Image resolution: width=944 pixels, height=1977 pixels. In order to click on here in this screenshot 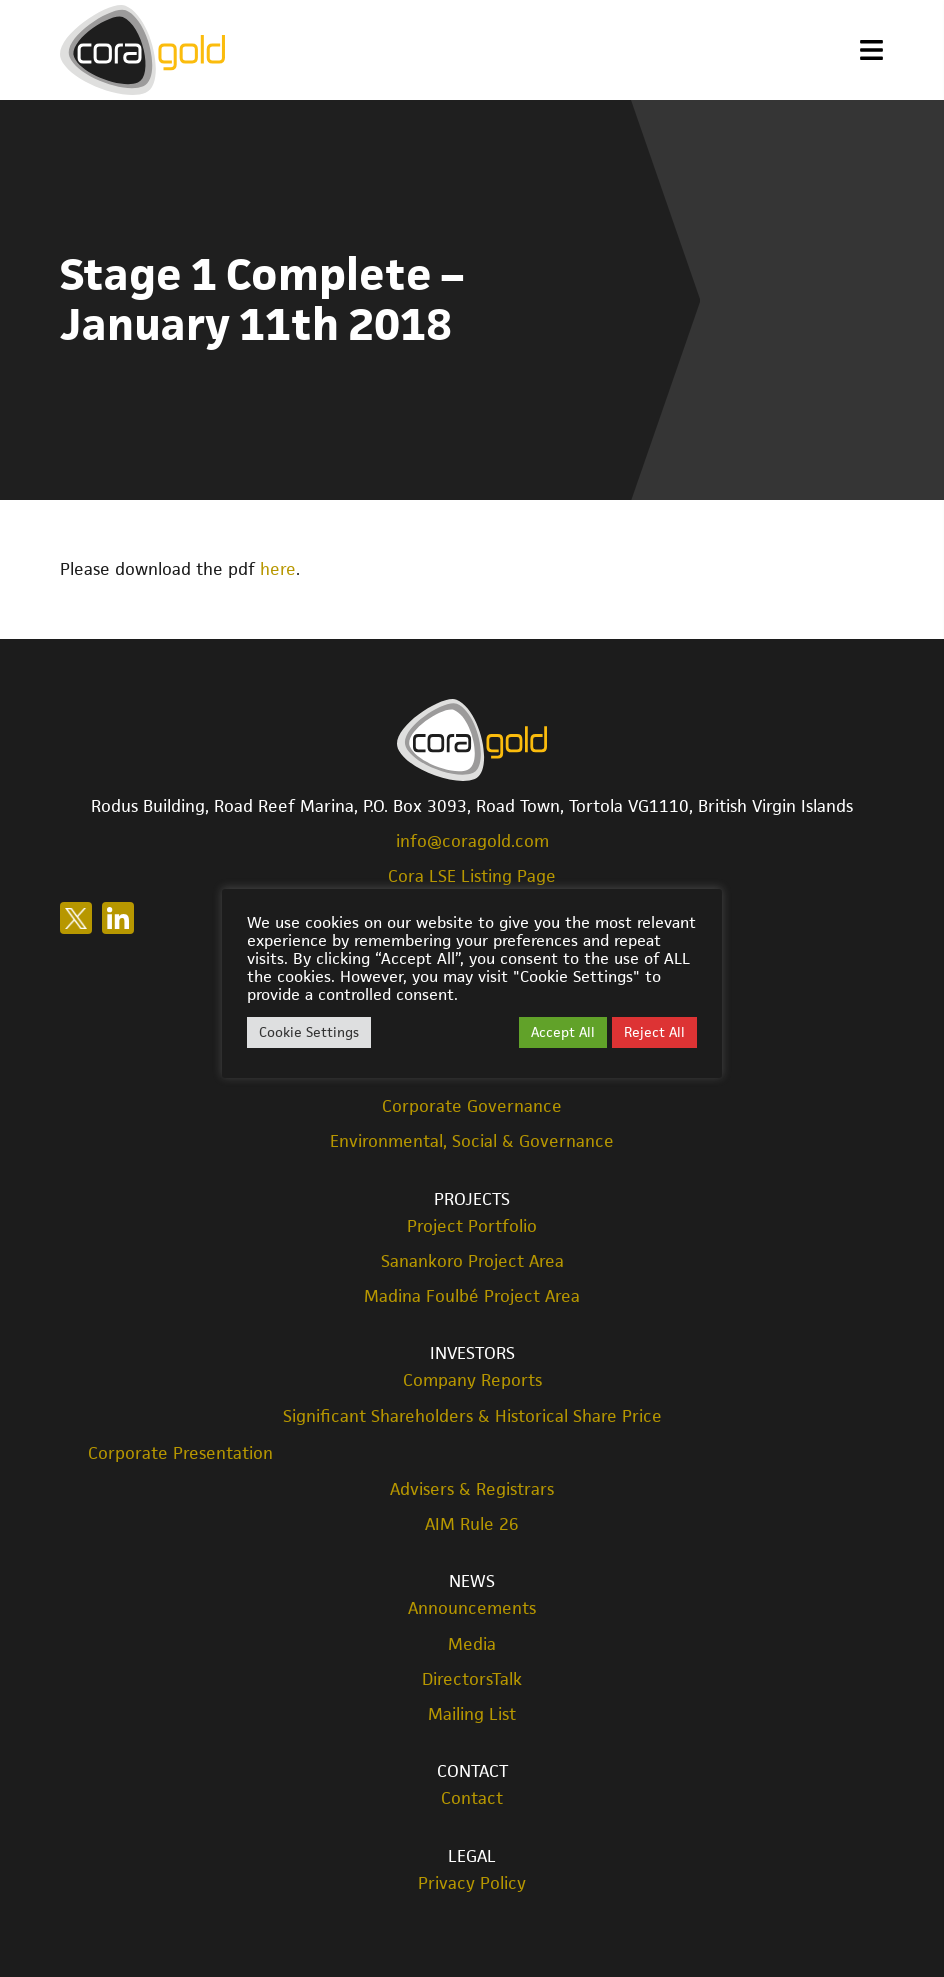, I will do `click(278, 569)`.